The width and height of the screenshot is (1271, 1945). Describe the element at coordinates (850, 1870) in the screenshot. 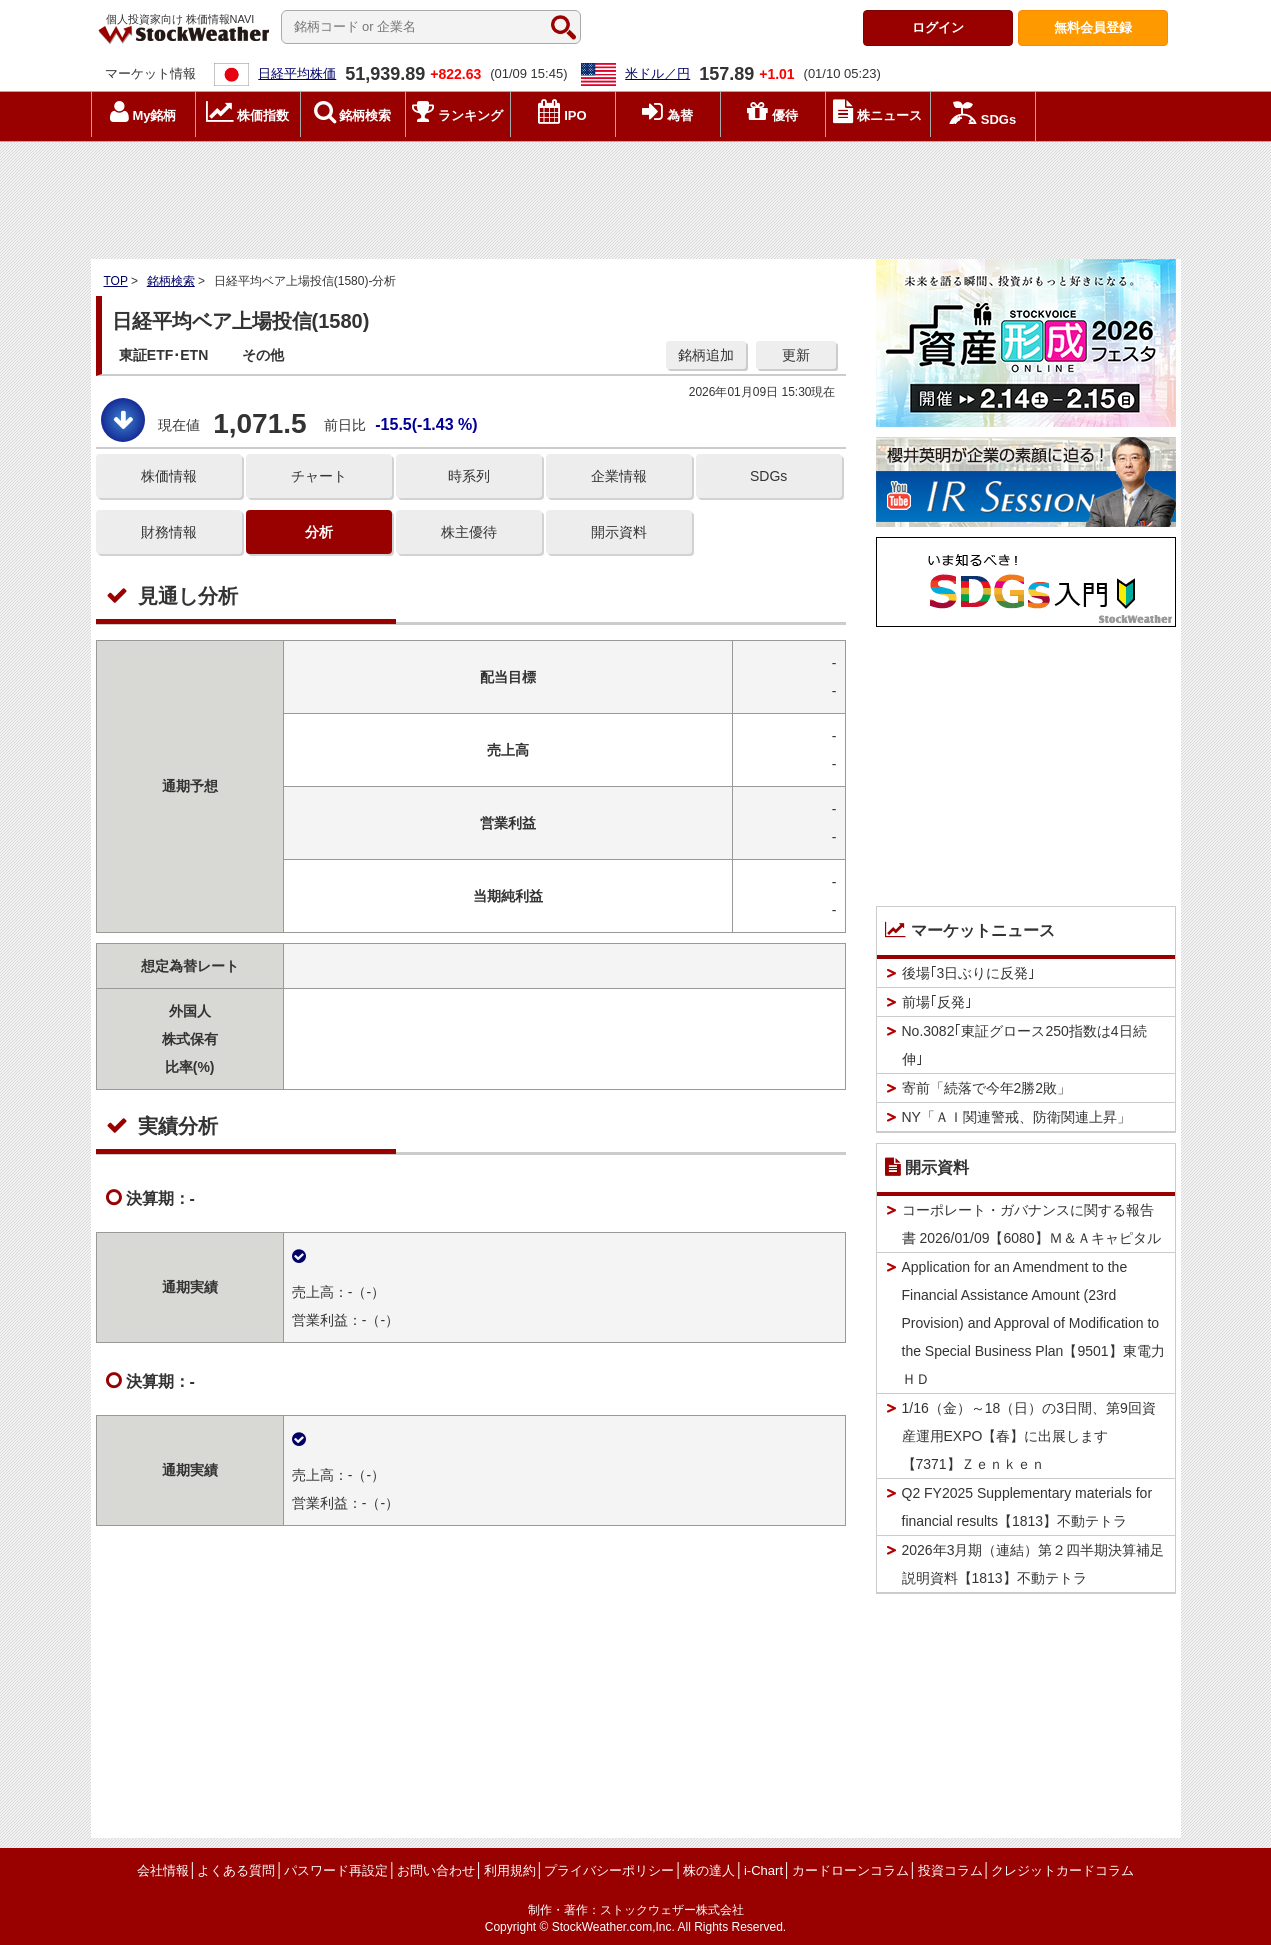

I see `カードローンコラム` at that location.